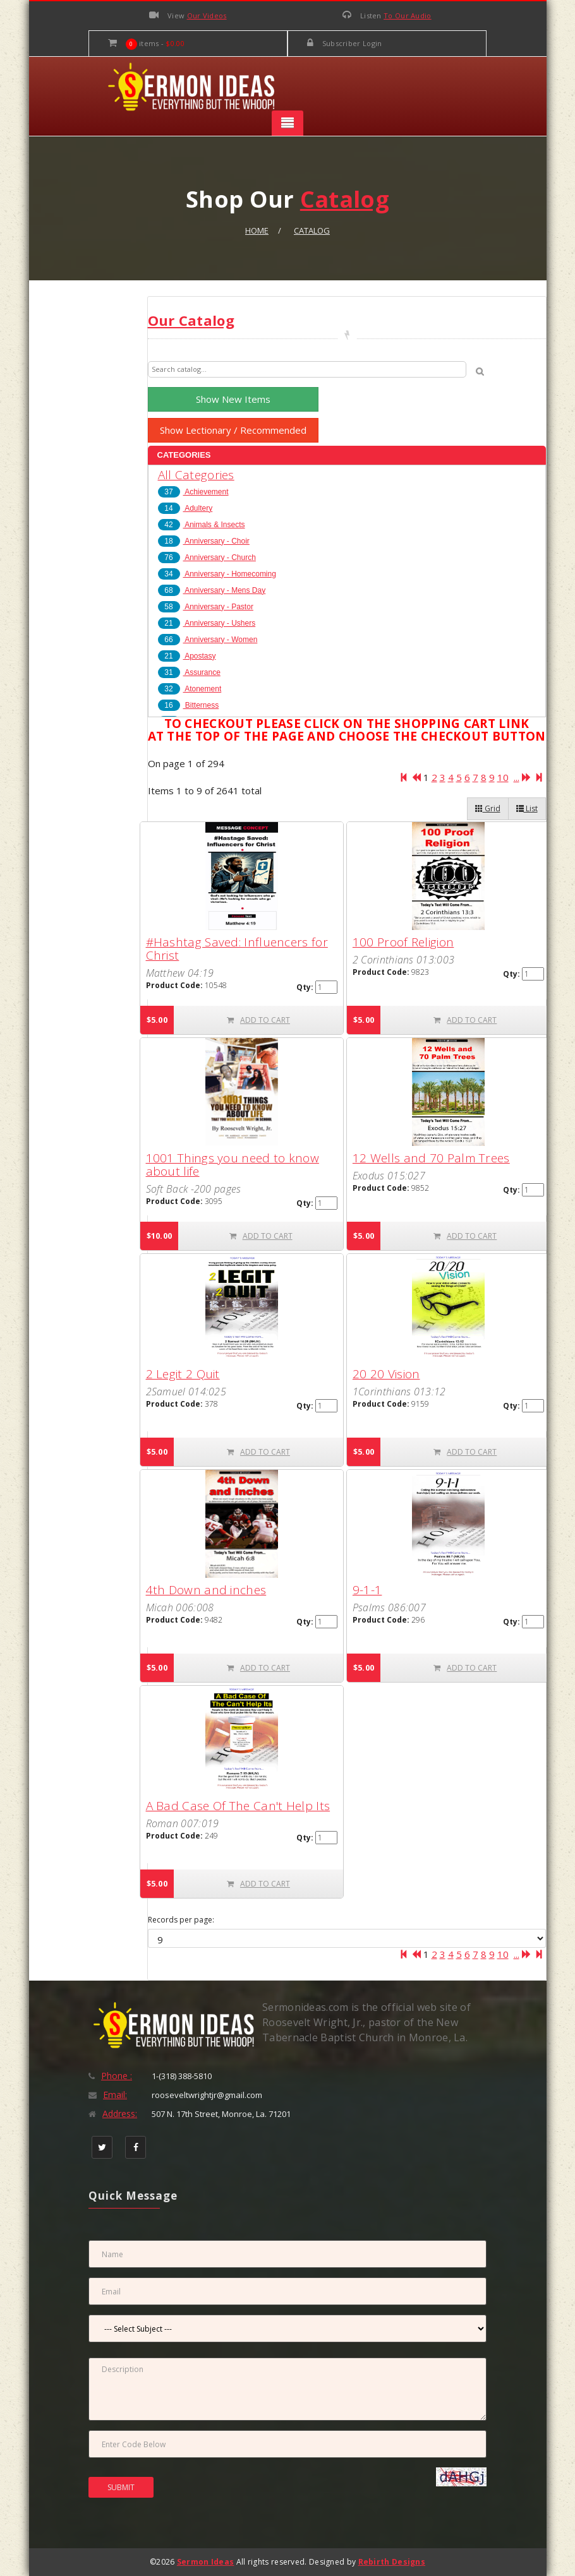 This screenshot has width=575, height=2576. Describe the element at coordinates (188, 705) in the screenshot. I see `Bitterness` at that location.